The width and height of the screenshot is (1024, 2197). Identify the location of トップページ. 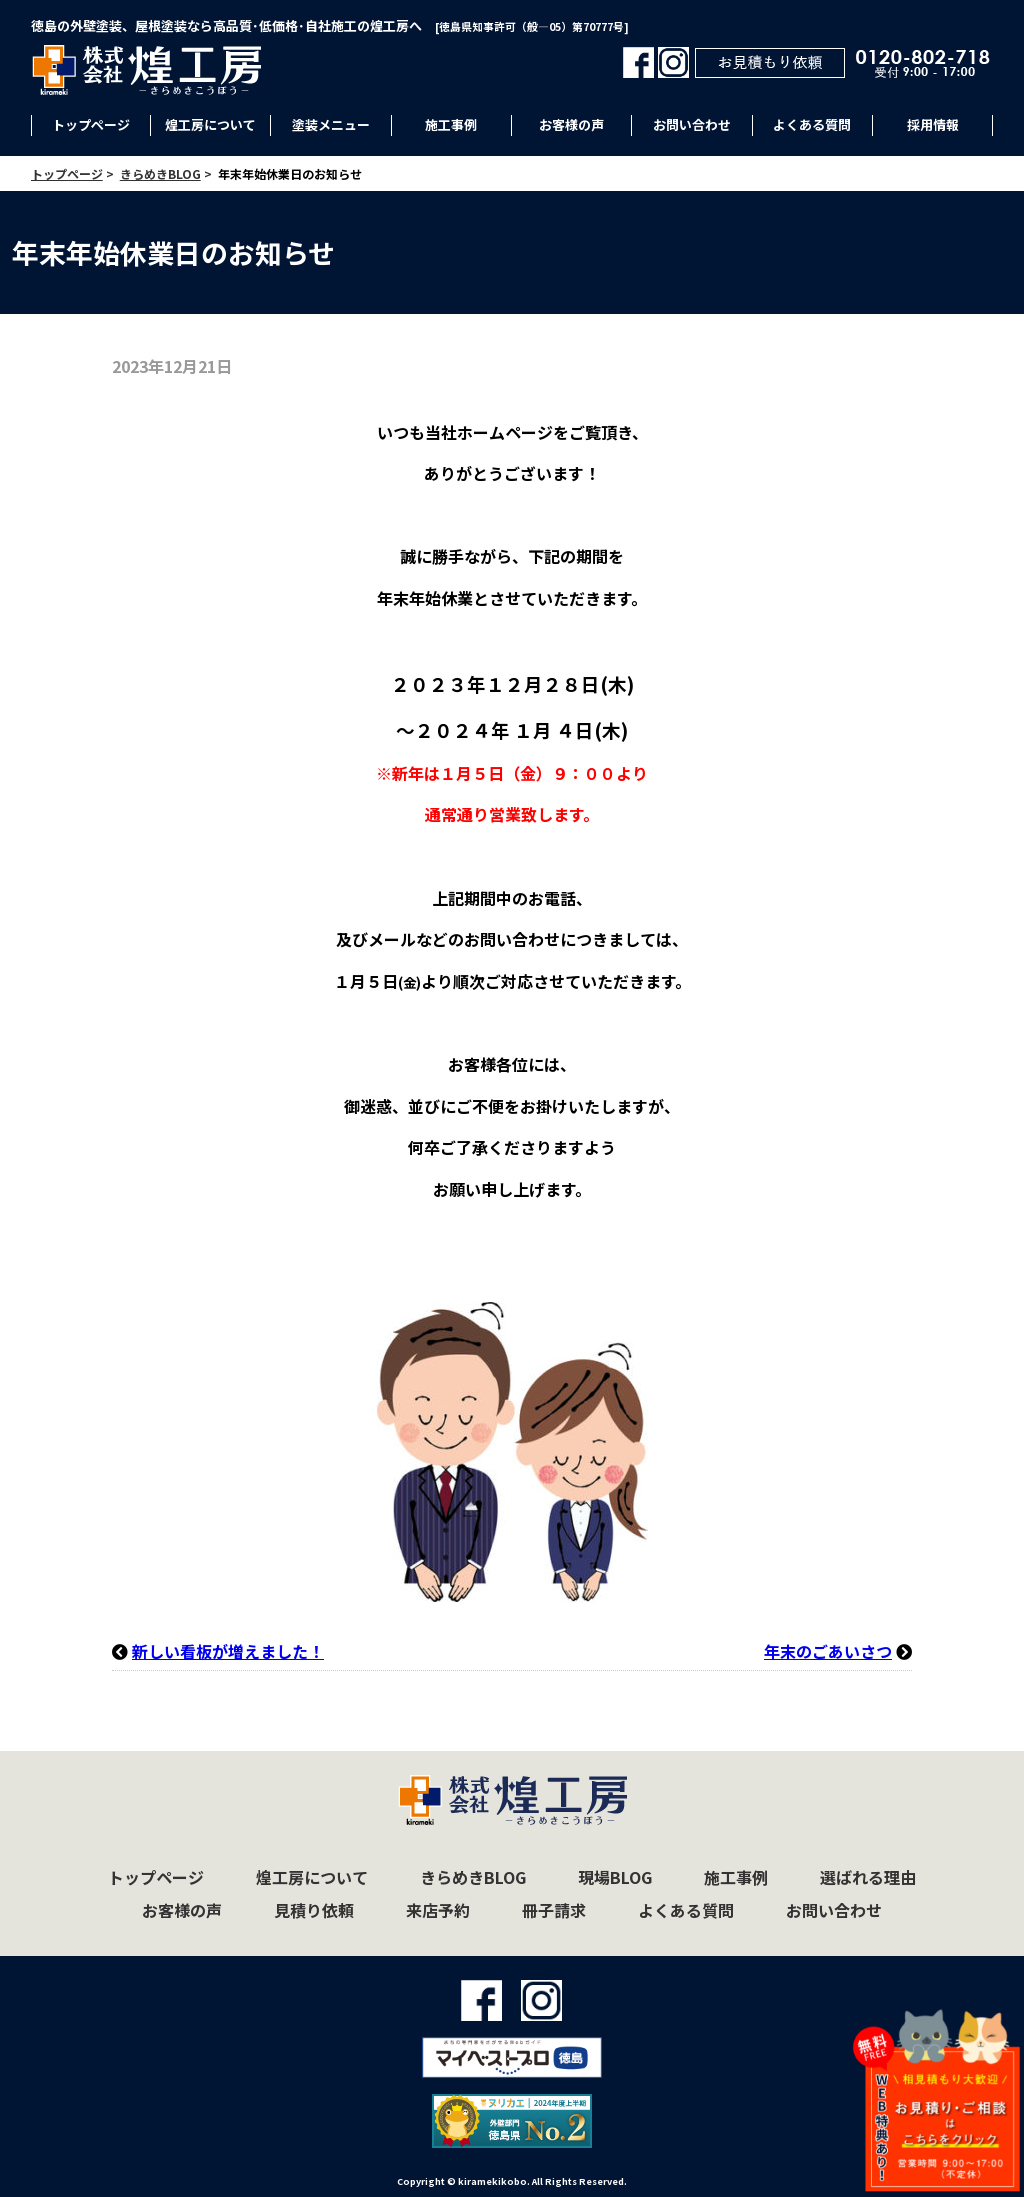
(91, 124).